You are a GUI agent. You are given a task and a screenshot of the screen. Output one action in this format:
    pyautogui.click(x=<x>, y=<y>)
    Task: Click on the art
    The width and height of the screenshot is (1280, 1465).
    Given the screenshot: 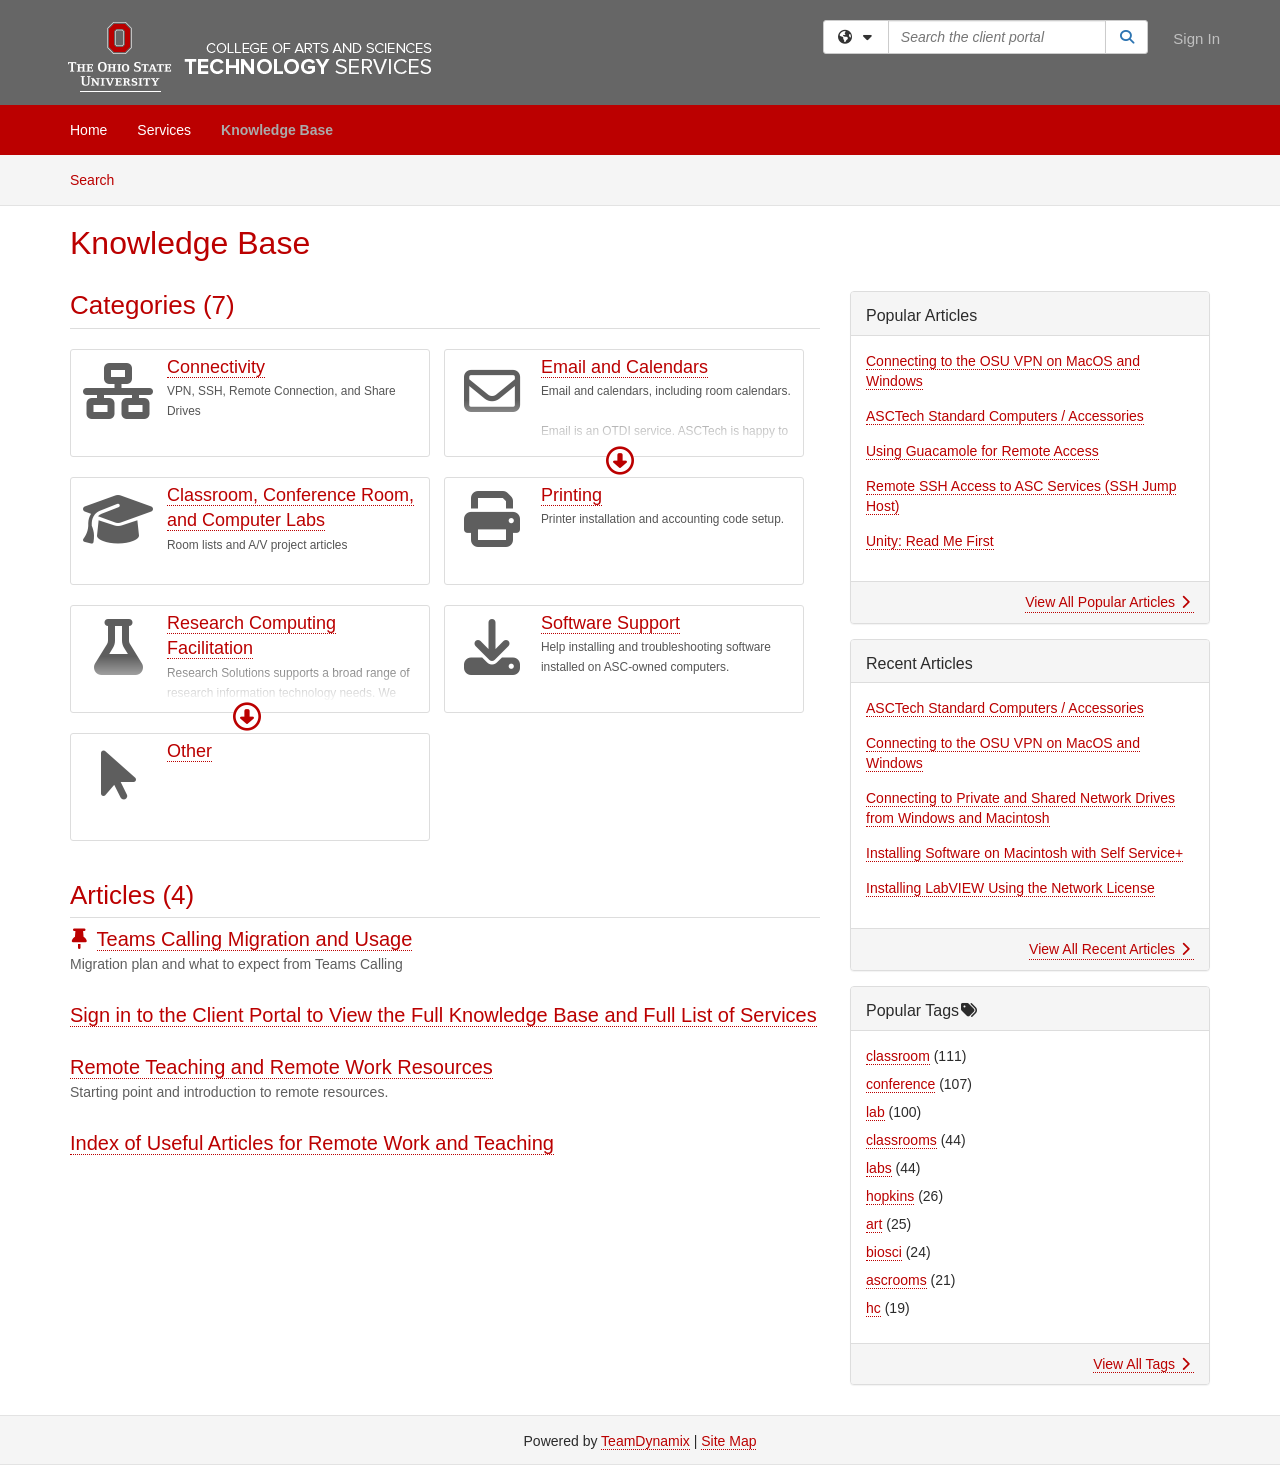 What is the action you would take?
    pyautogui.click(x=874, y=1224)
    